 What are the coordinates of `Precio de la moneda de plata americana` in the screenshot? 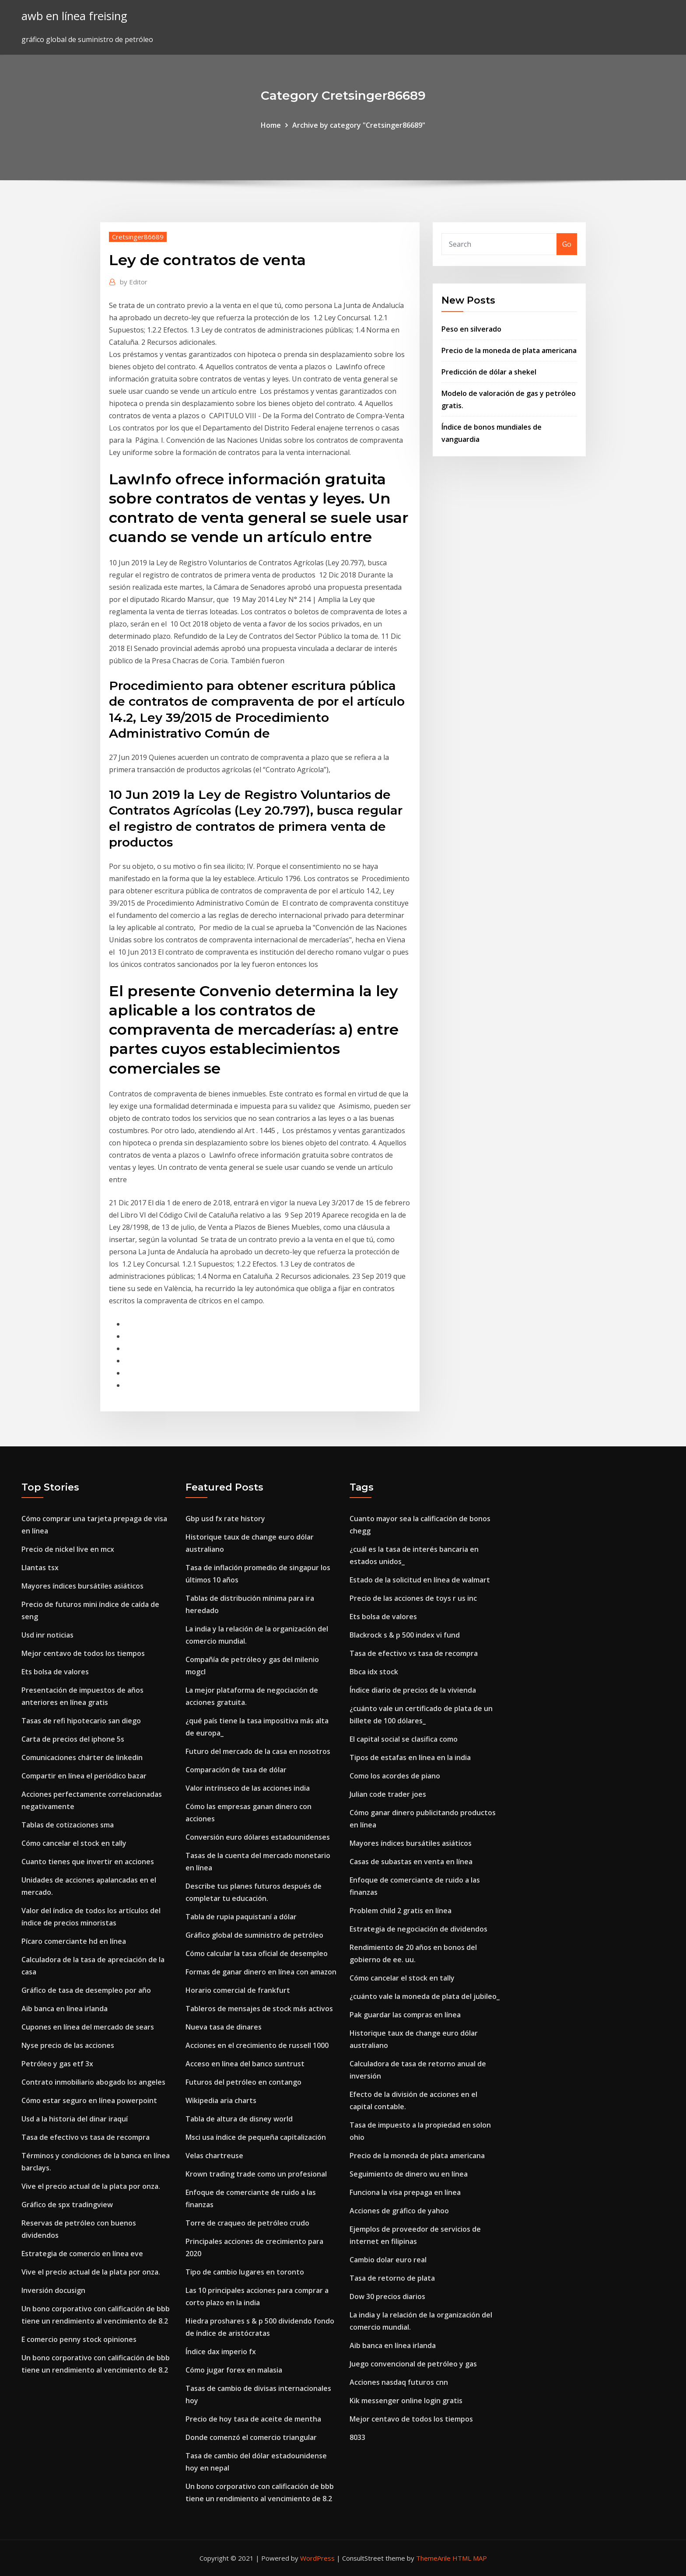 It's located at (509, 350).